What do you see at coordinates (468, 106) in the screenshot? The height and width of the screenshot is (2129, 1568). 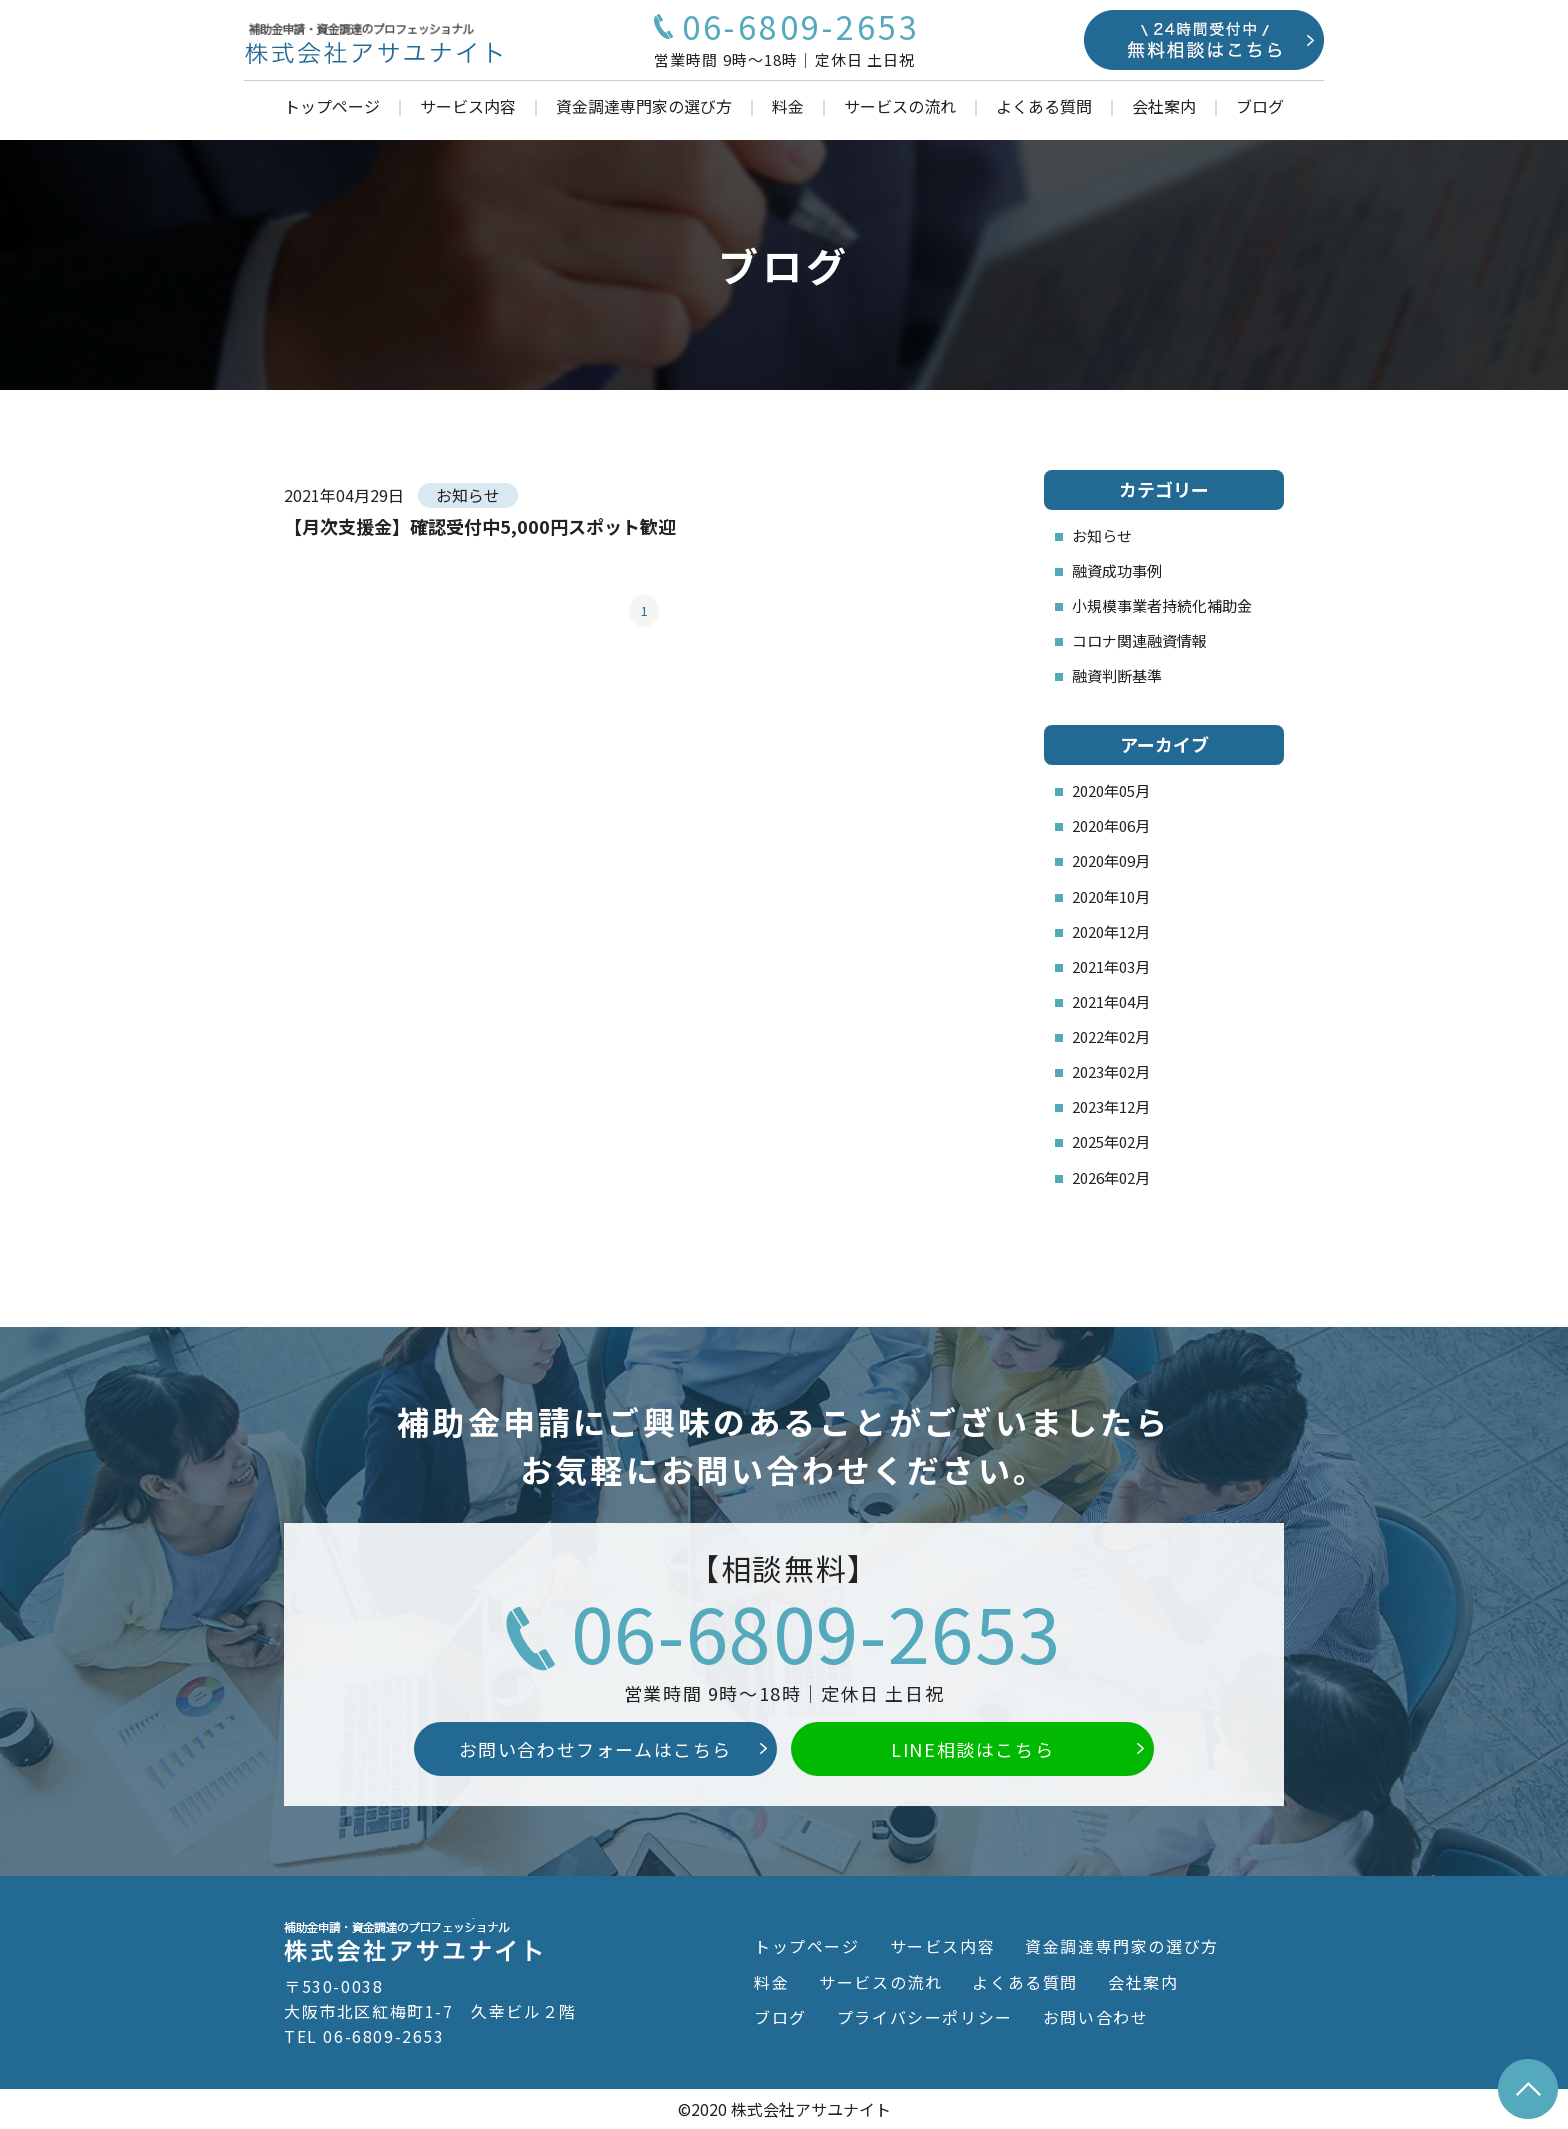 I see `サービス内容` at bounding box center [468, 106].